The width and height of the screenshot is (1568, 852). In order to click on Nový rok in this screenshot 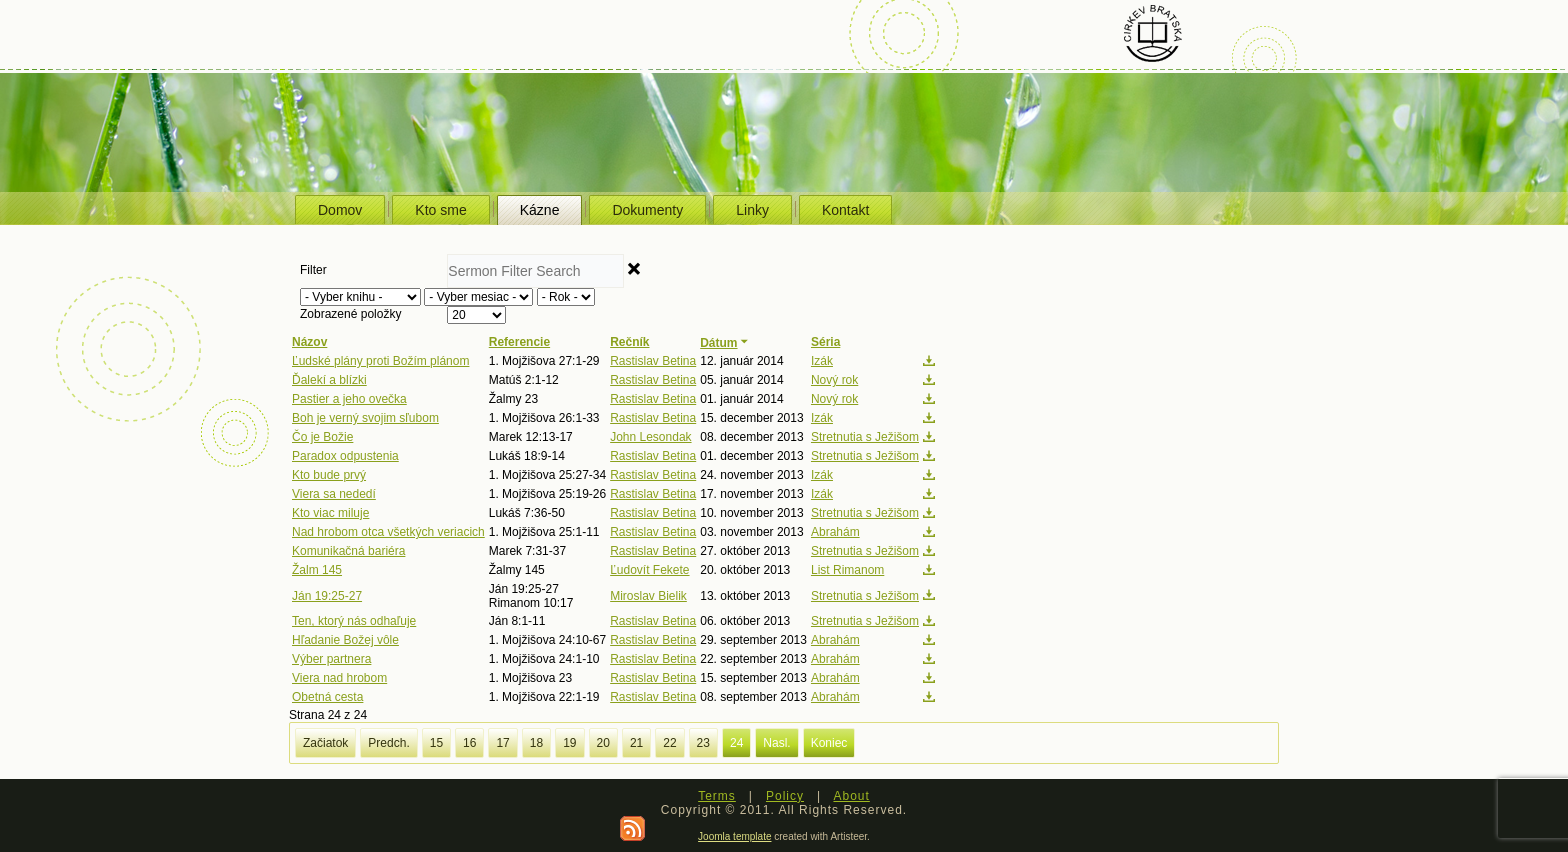, I will do `click(834, 380)`.